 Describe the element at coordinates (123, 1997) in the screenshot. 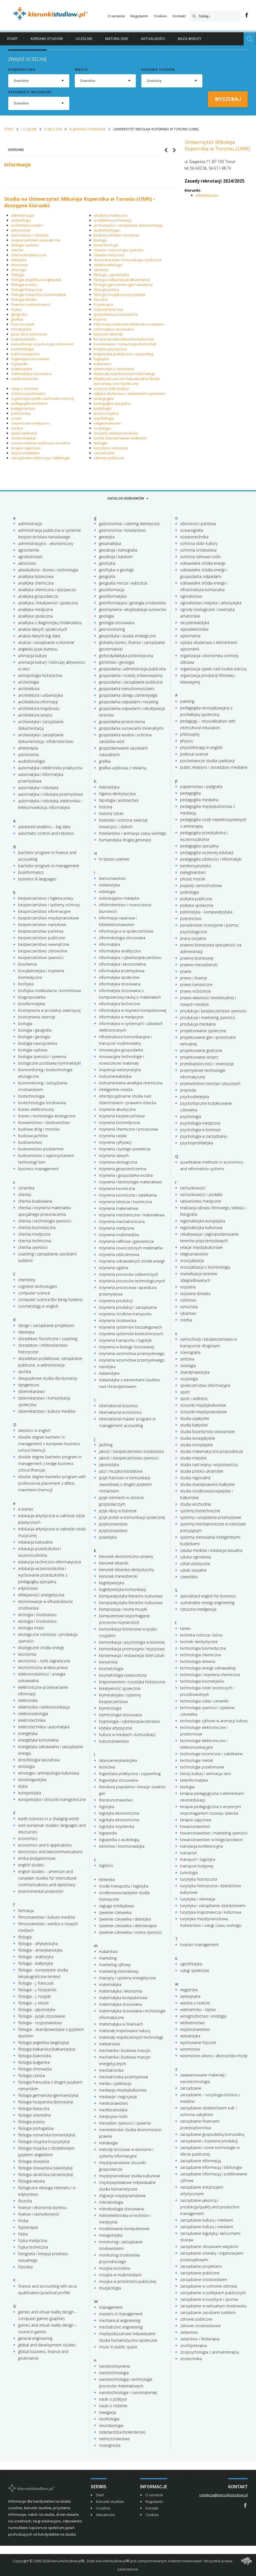

I see `matematyka komputerowa` at that location.